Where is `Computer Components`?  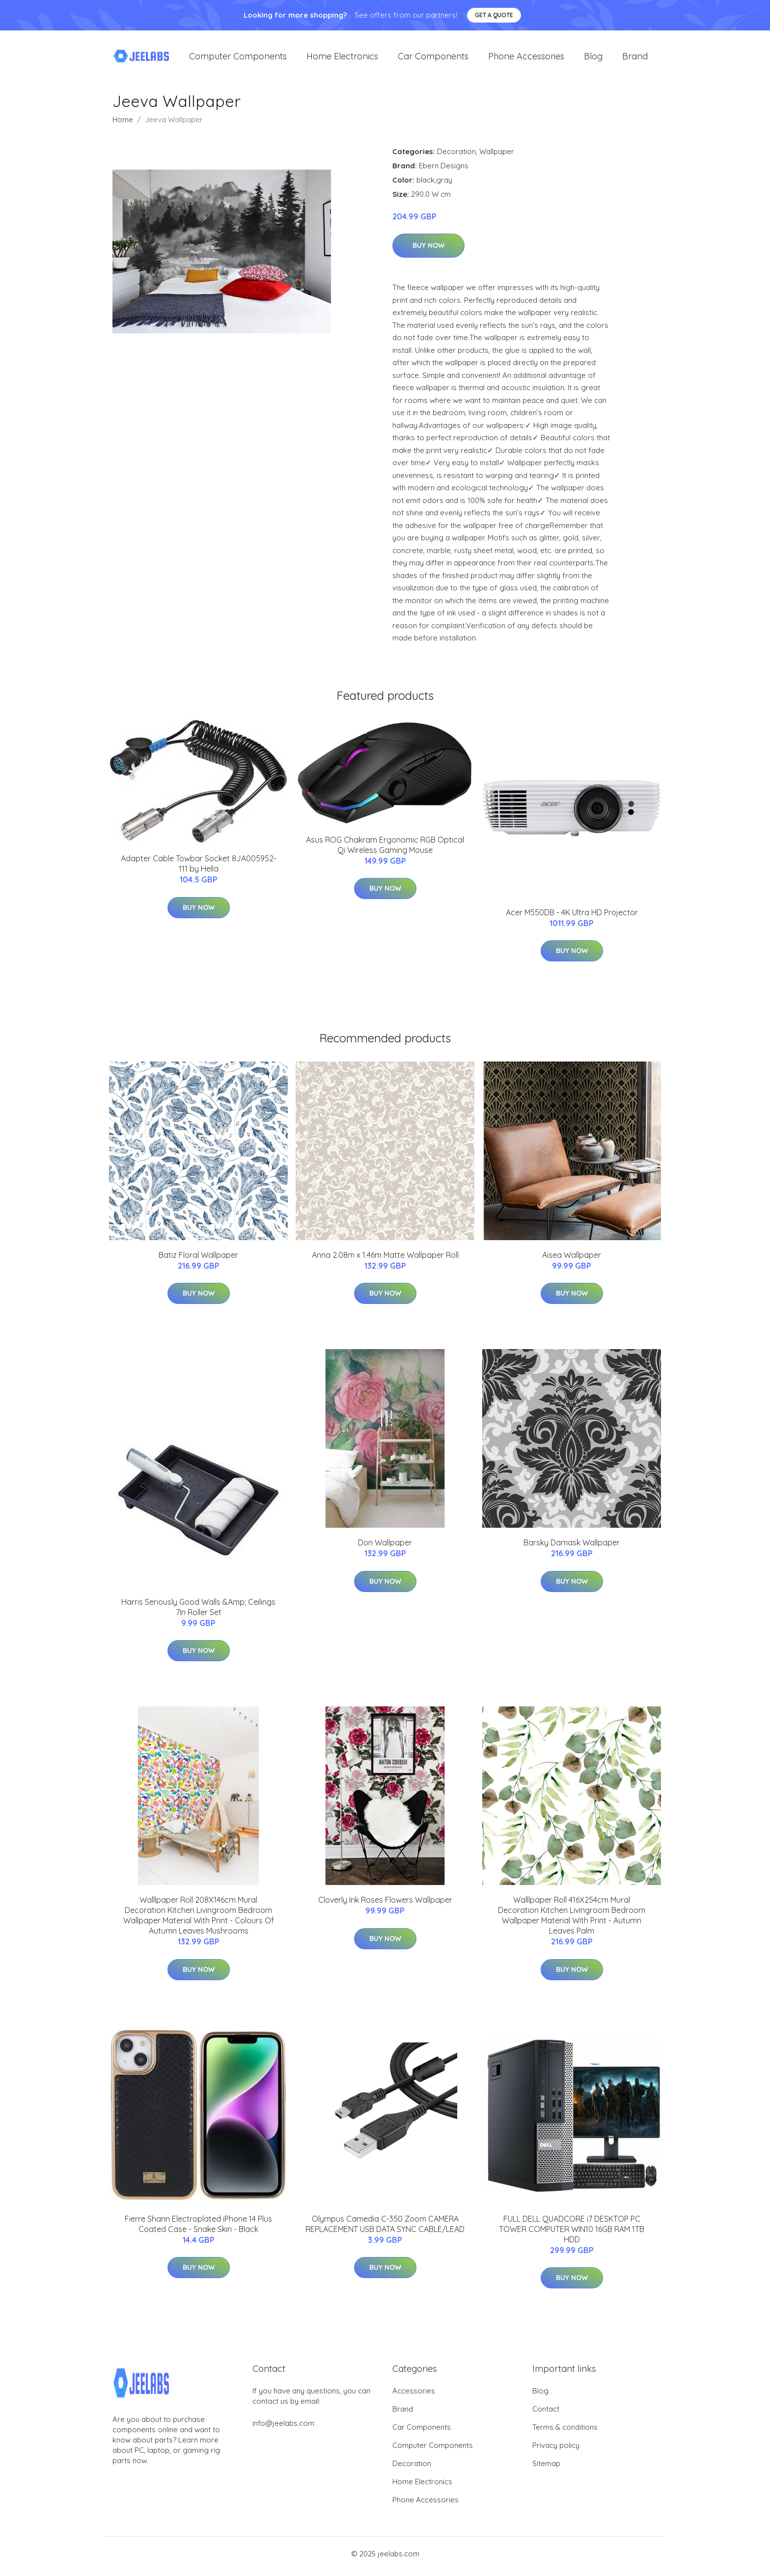
Computer Components is located at coordinates (238, 58).